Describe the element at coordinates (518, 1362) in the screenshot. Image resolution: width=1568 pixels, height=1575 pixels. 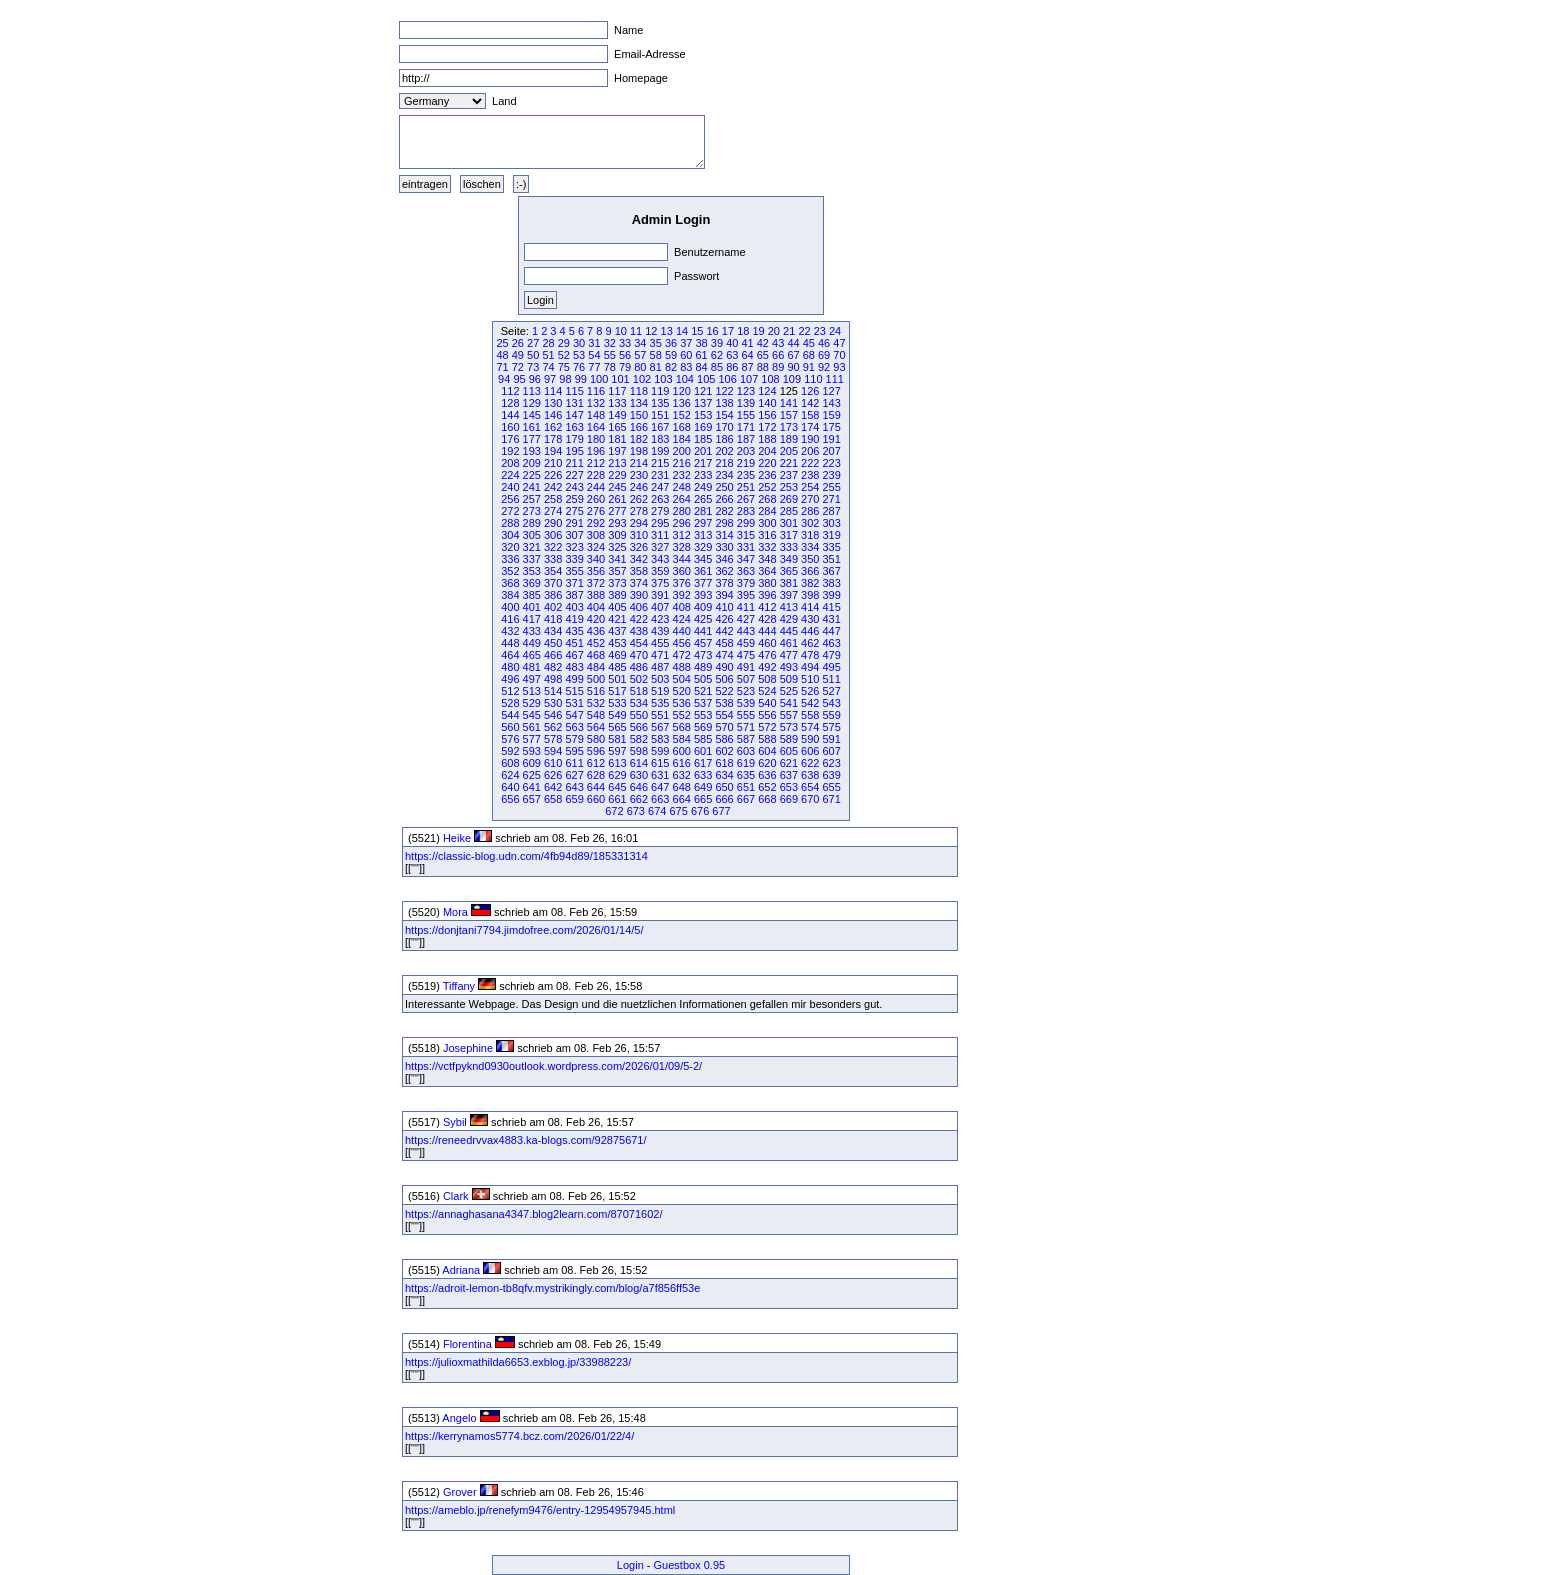
I see `https://julioxmathilda6653.exblog.jp/33988223/` at that location.